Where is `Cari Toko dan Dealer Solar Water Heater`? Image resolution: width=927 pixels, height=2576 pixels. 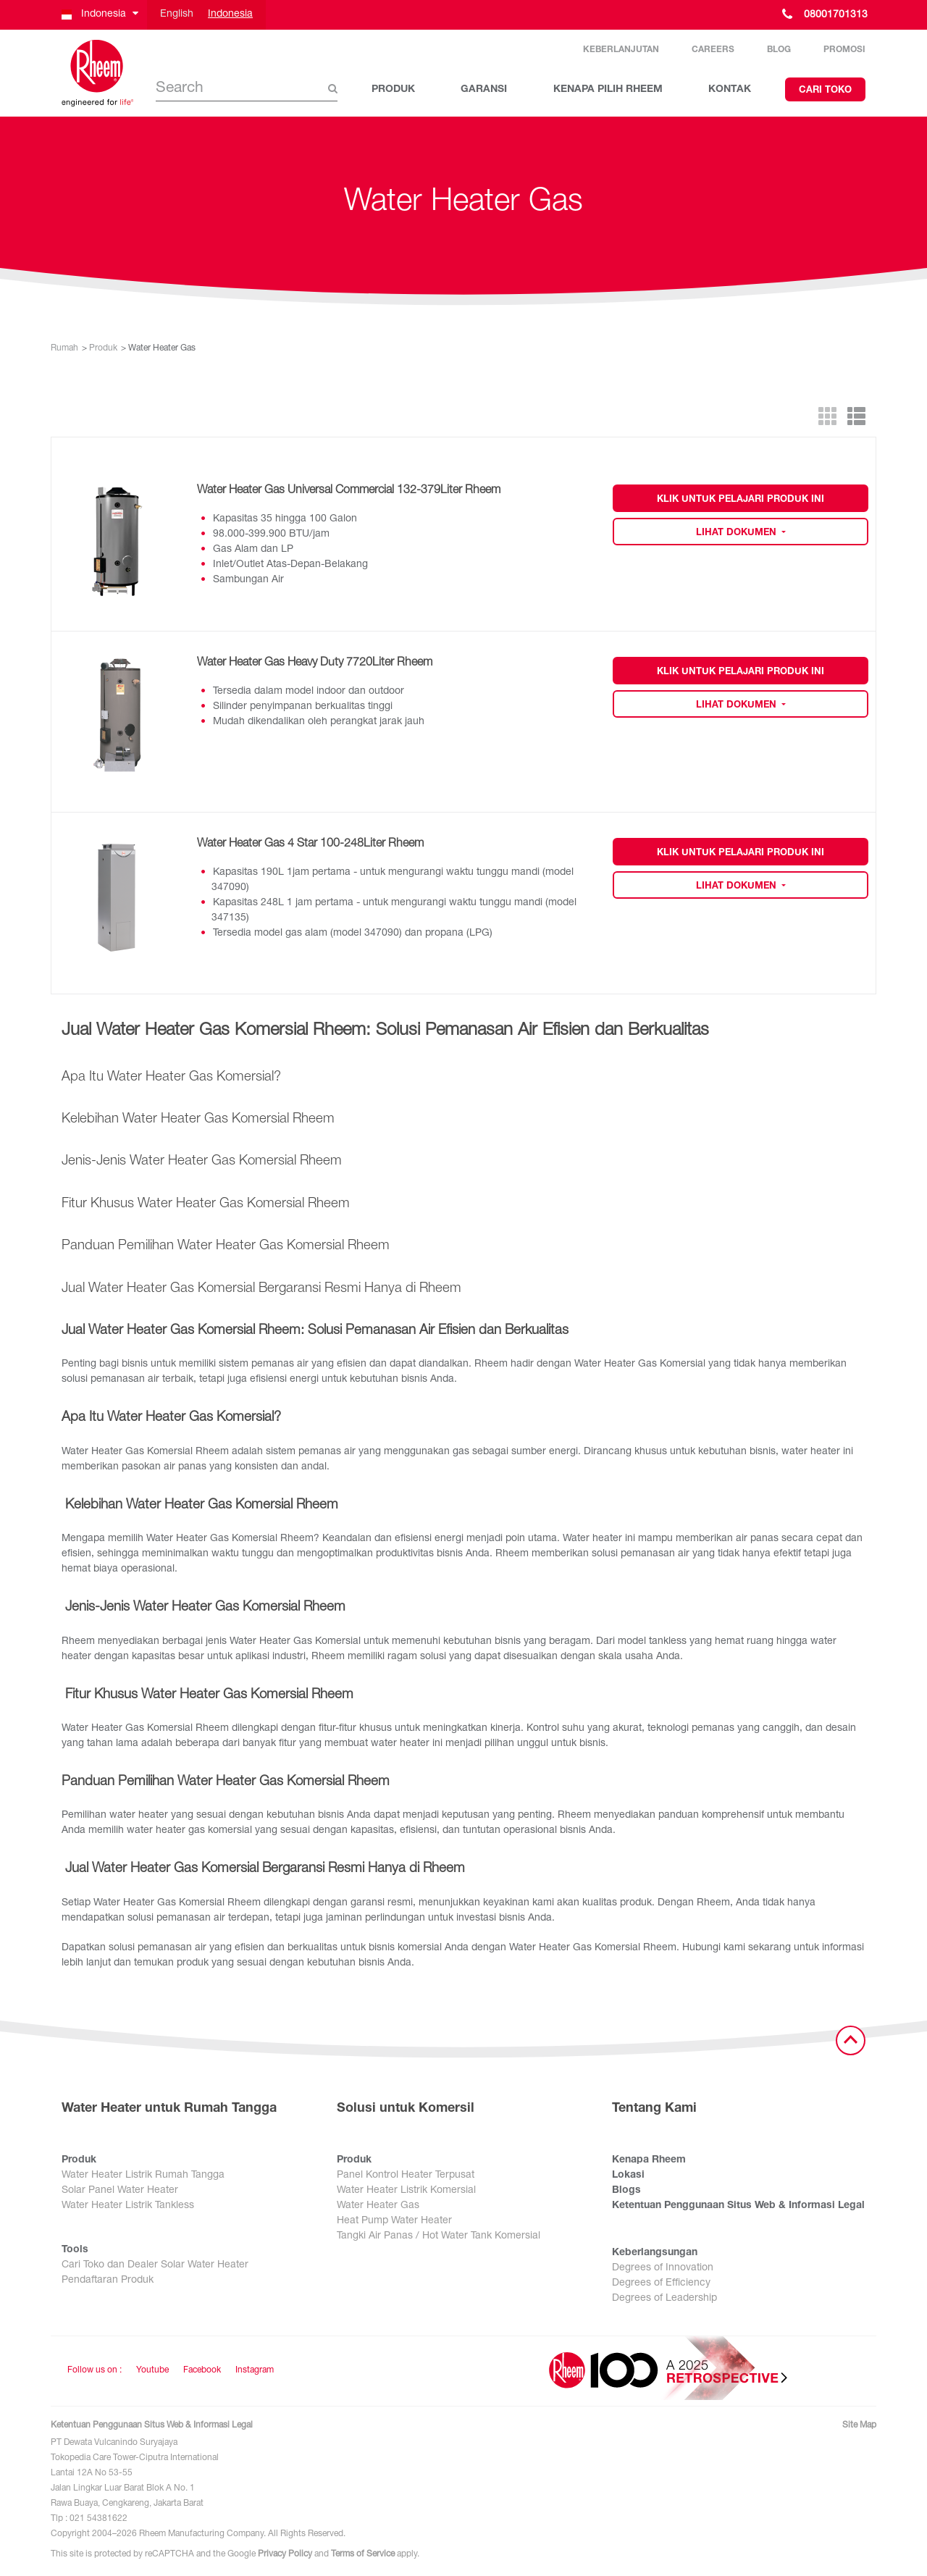 Cari Toko dan Dealer Solar Water Heater is located at coordinates (155, 2265).